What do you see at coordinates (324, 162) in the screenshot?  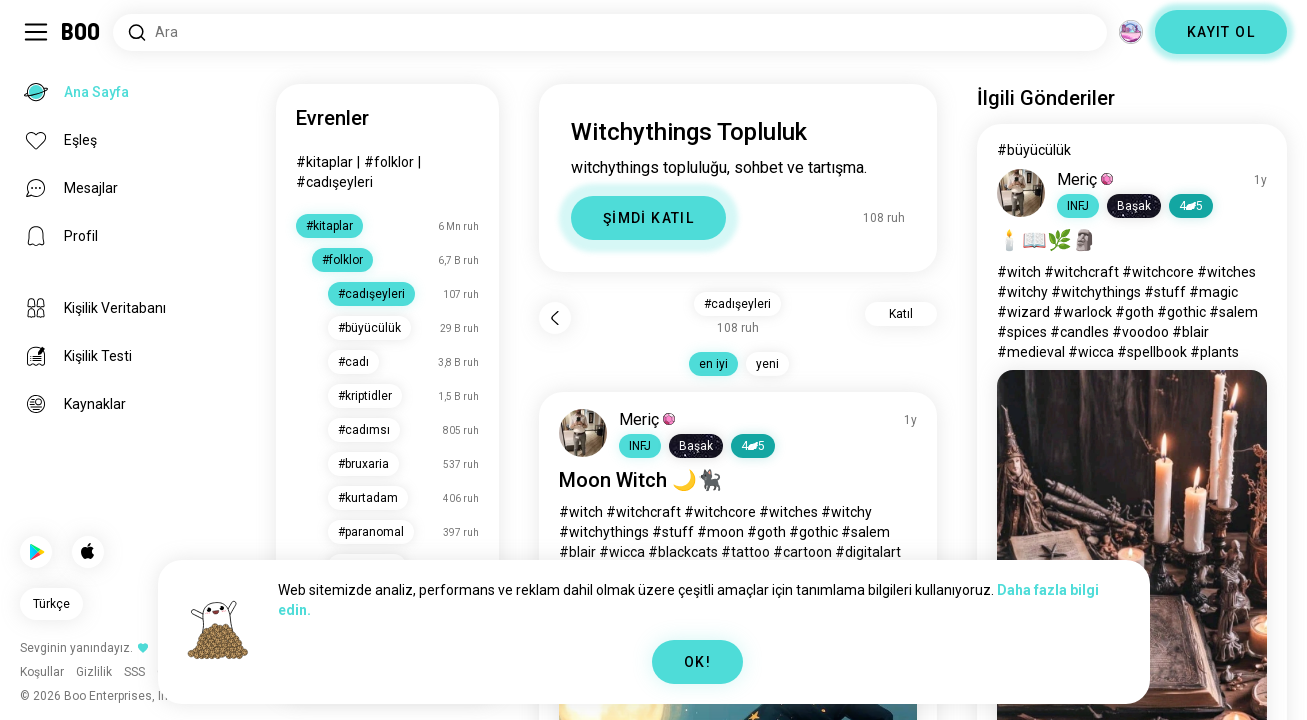 I see `#kitaplar` at bounding box center [324, 162].